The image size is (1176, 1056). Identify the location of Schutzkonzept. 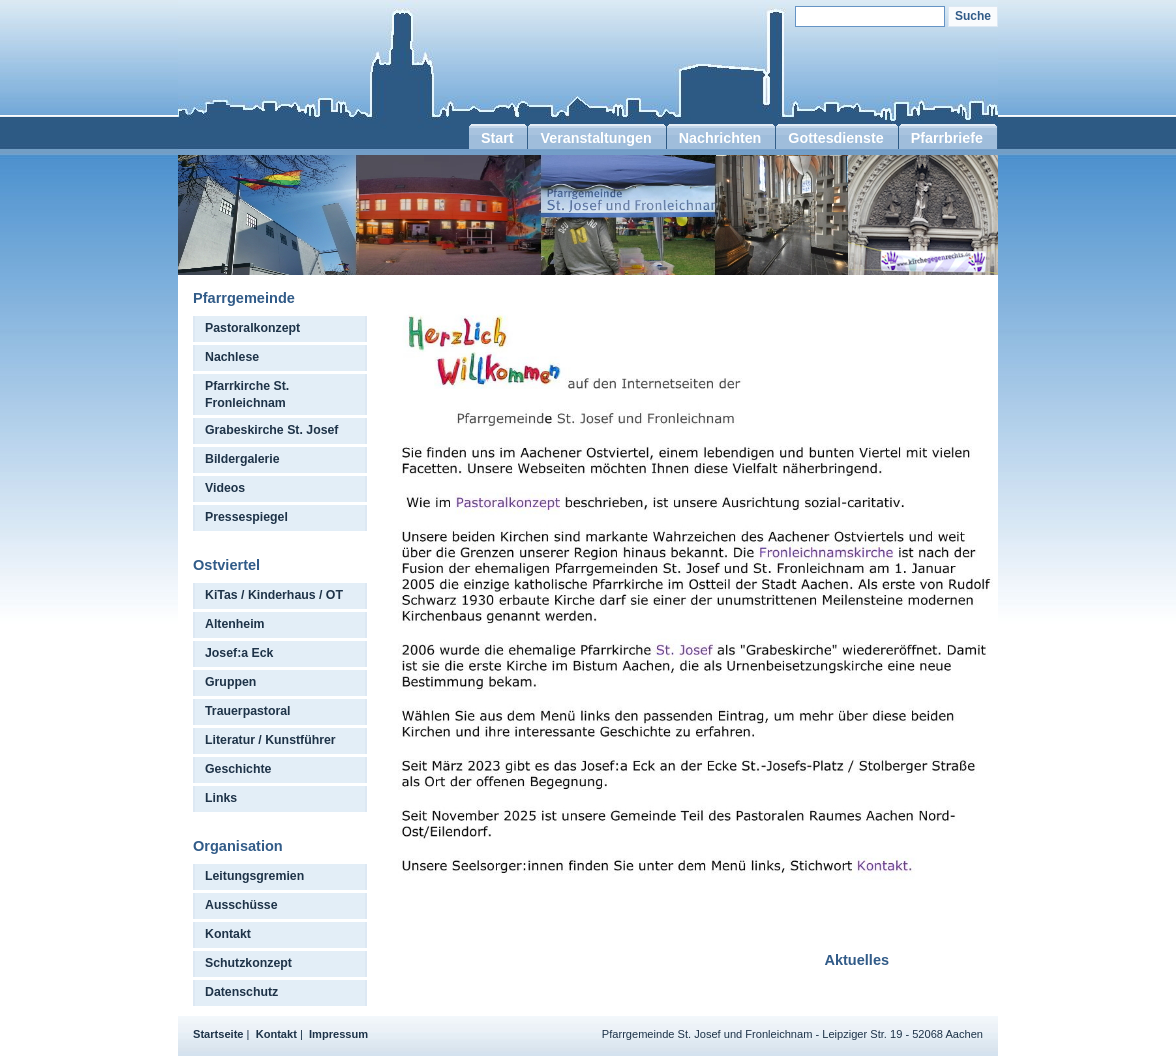
(248, 963).